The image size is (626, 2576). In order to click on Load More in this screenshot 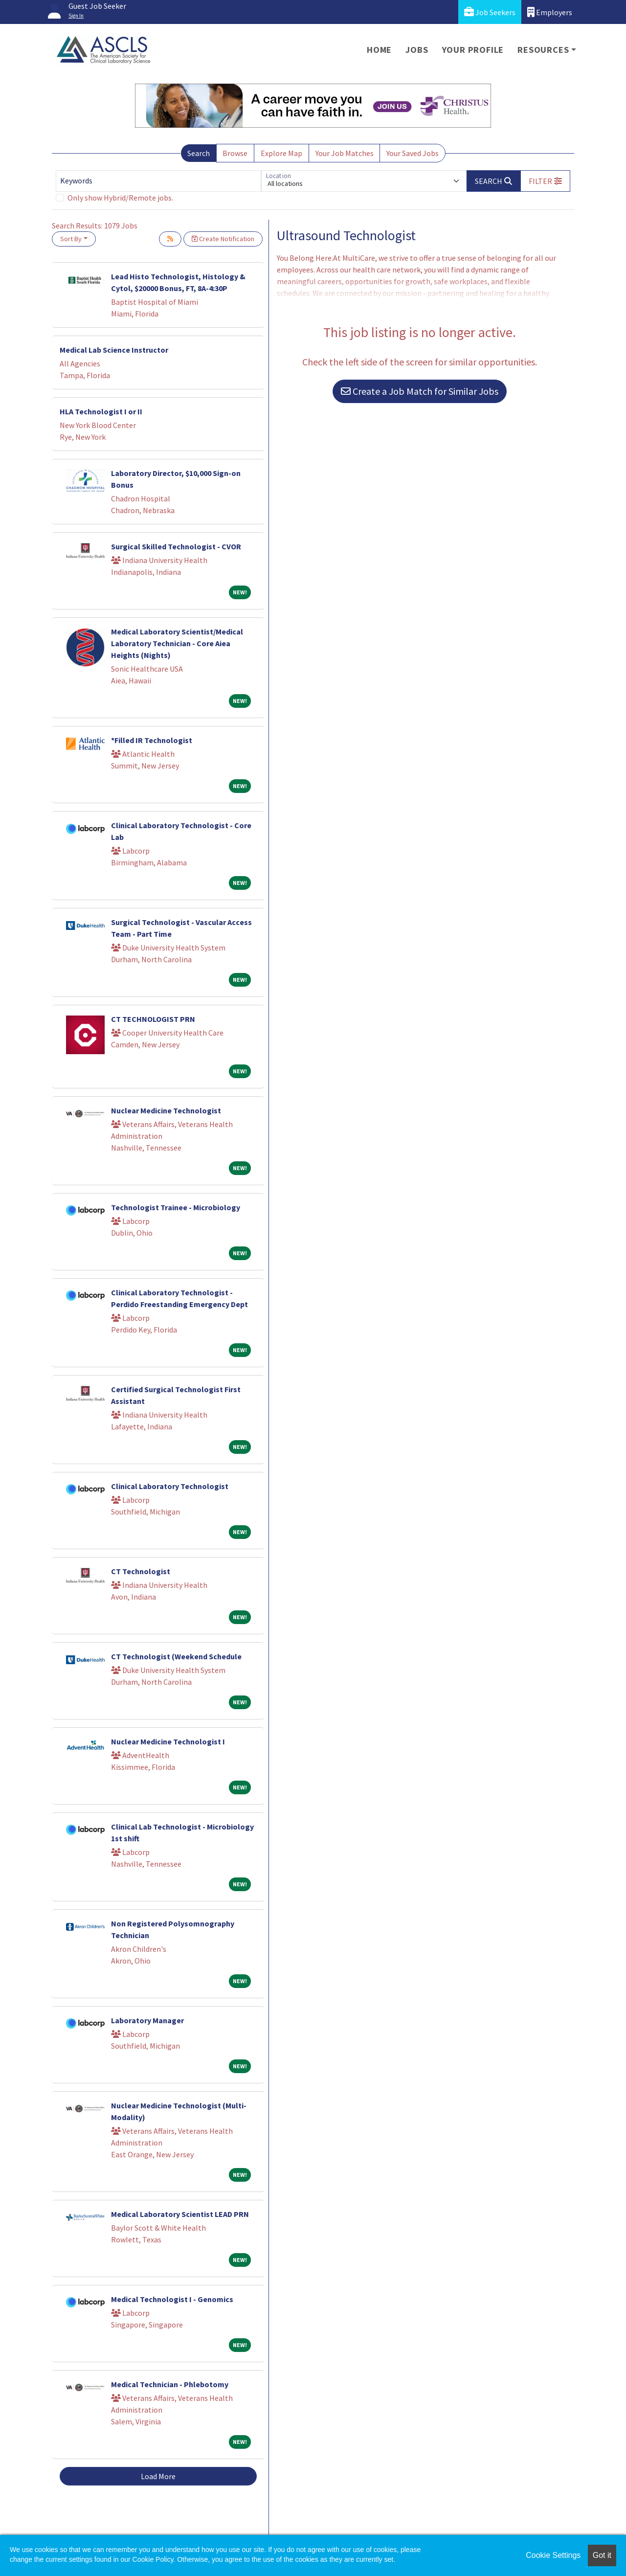, I will do `click(158, 2476)`.